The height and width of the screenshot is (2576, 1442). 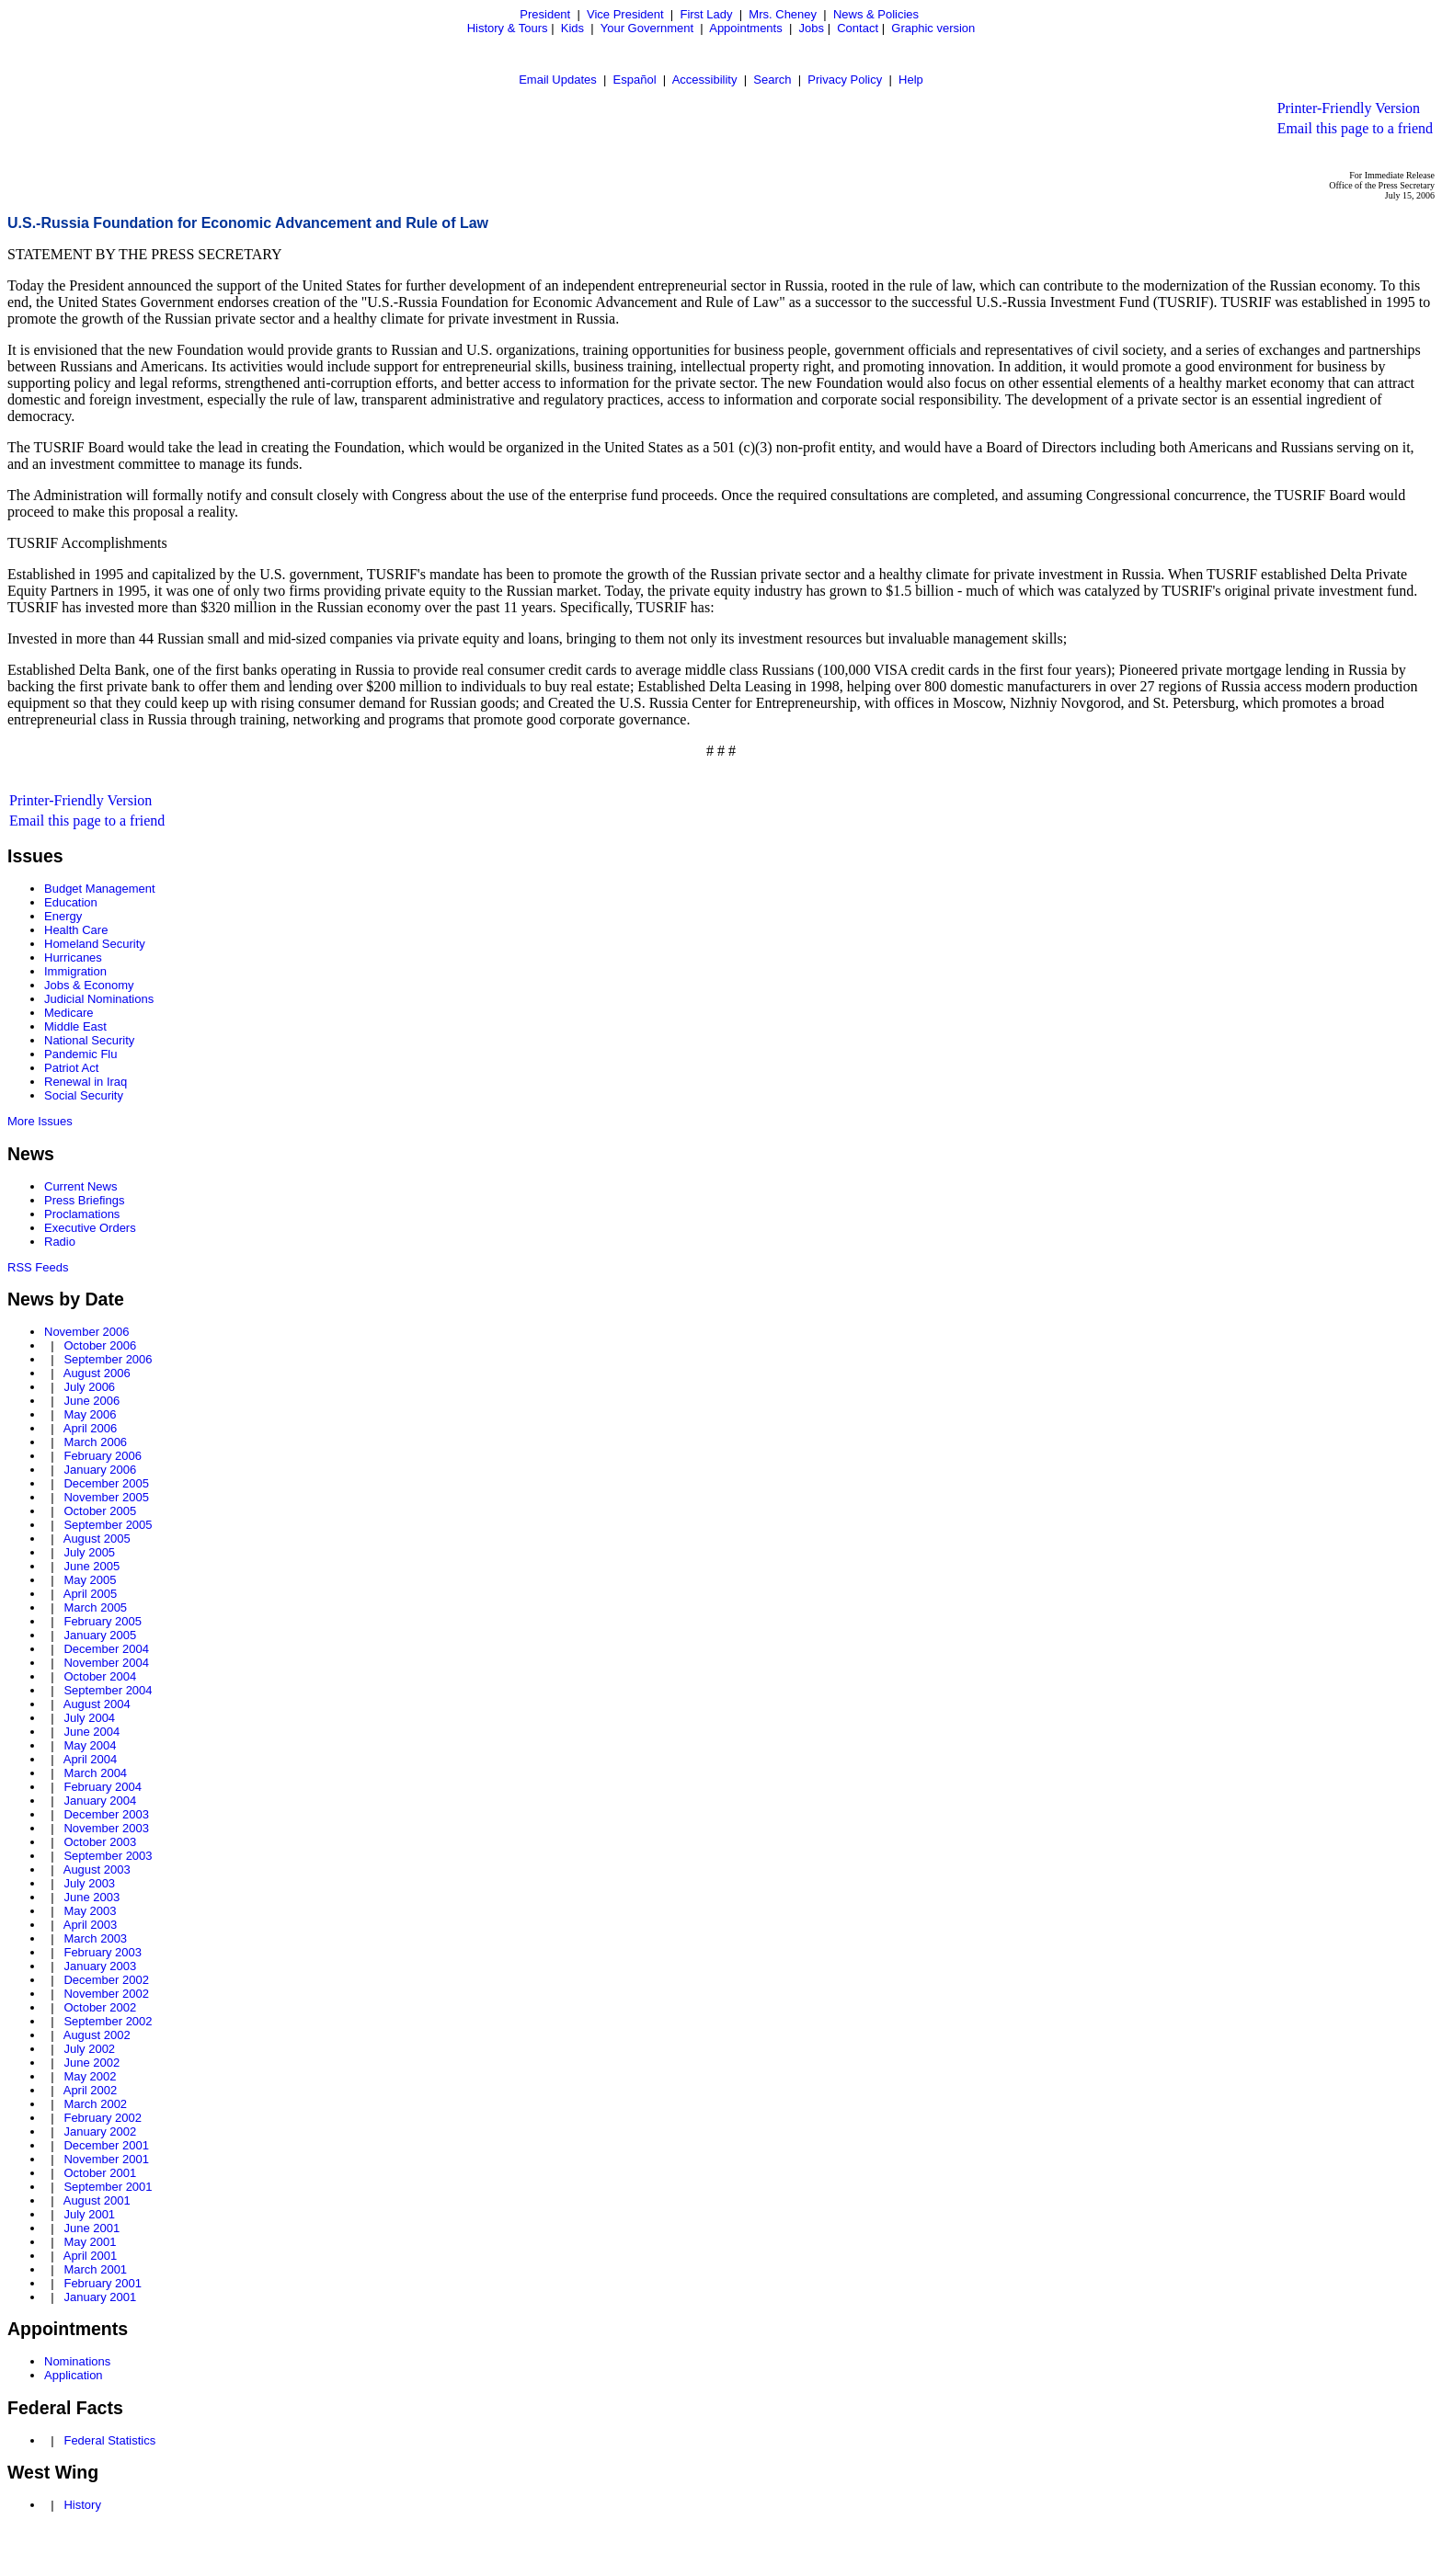 I want to click on Email this page to a friend, so click(x=1355, y=128).